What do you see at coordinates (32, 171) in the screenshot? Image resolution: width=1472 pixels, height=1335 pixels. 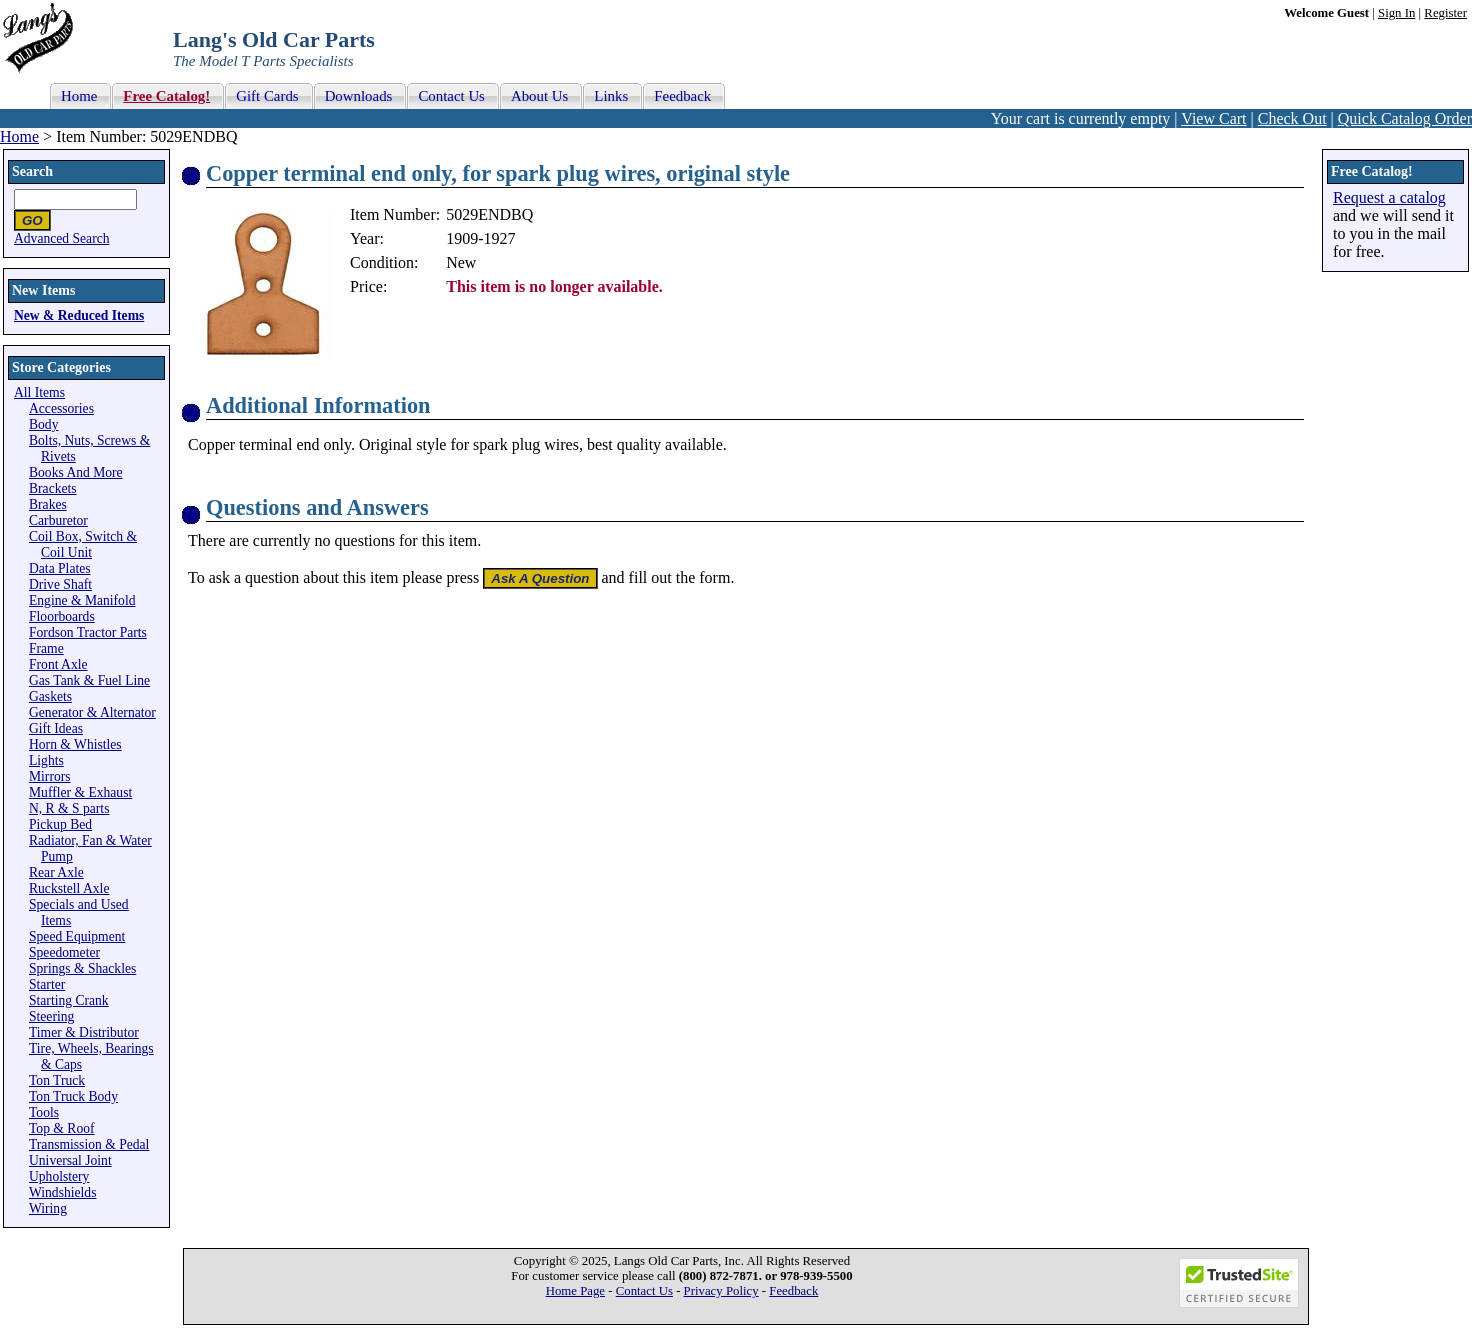 I see `Search` at bounding box center [32, 171].